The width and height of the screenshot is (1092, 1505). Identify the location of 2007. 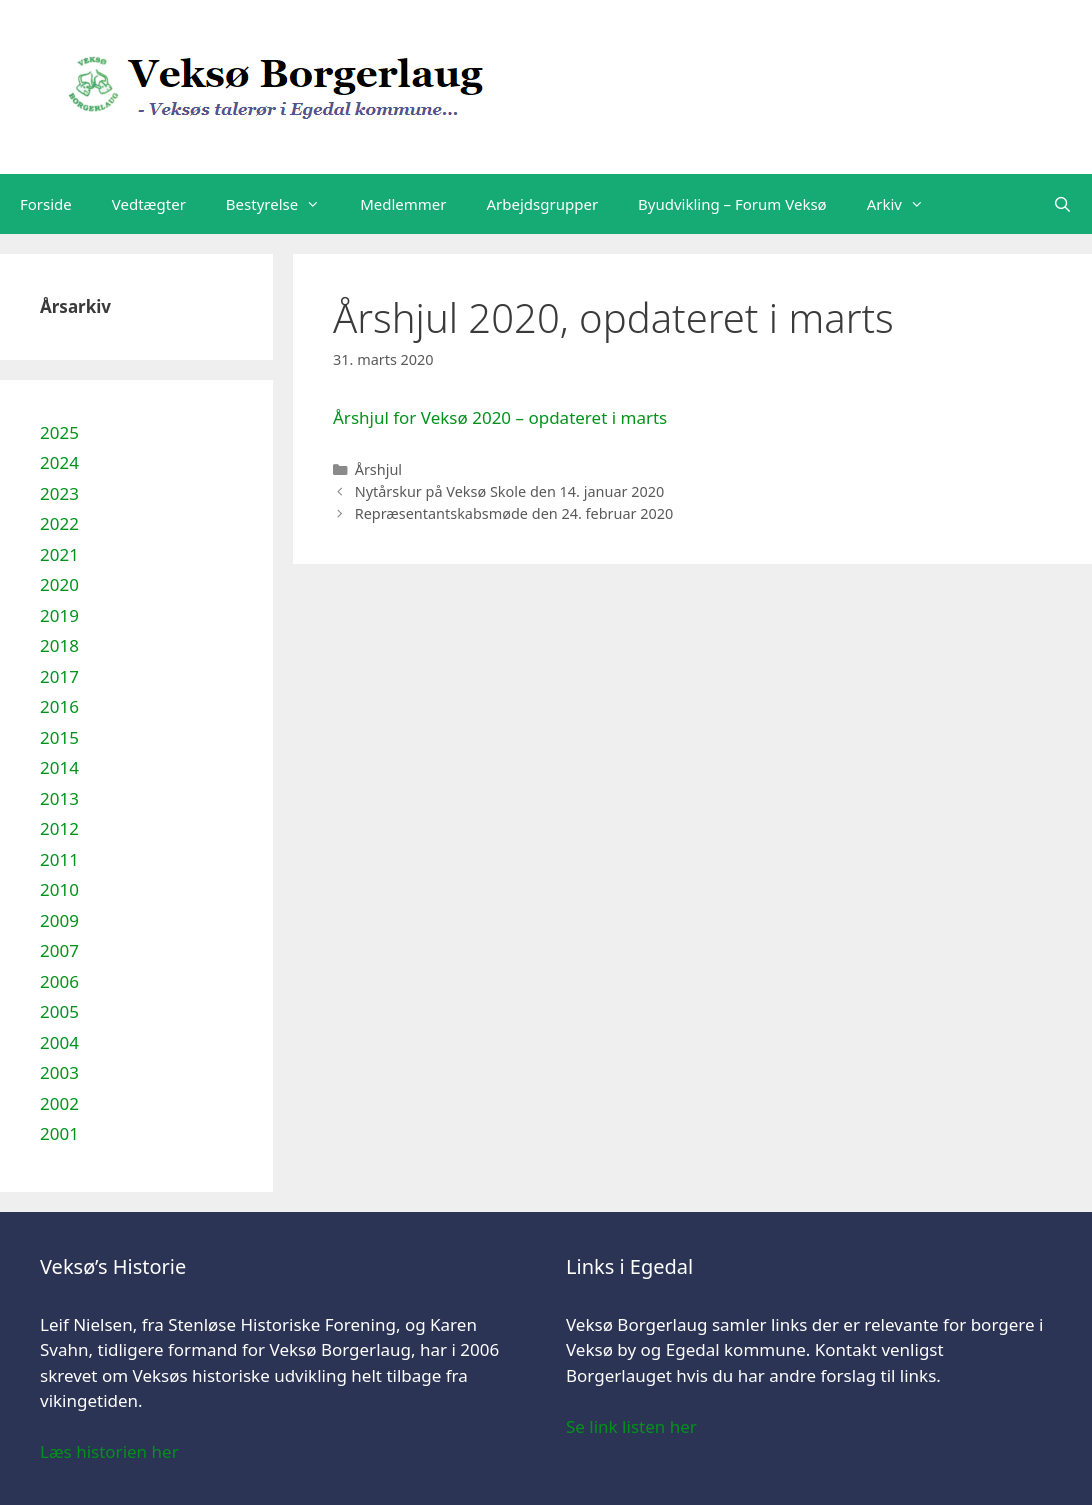
(59, 950).